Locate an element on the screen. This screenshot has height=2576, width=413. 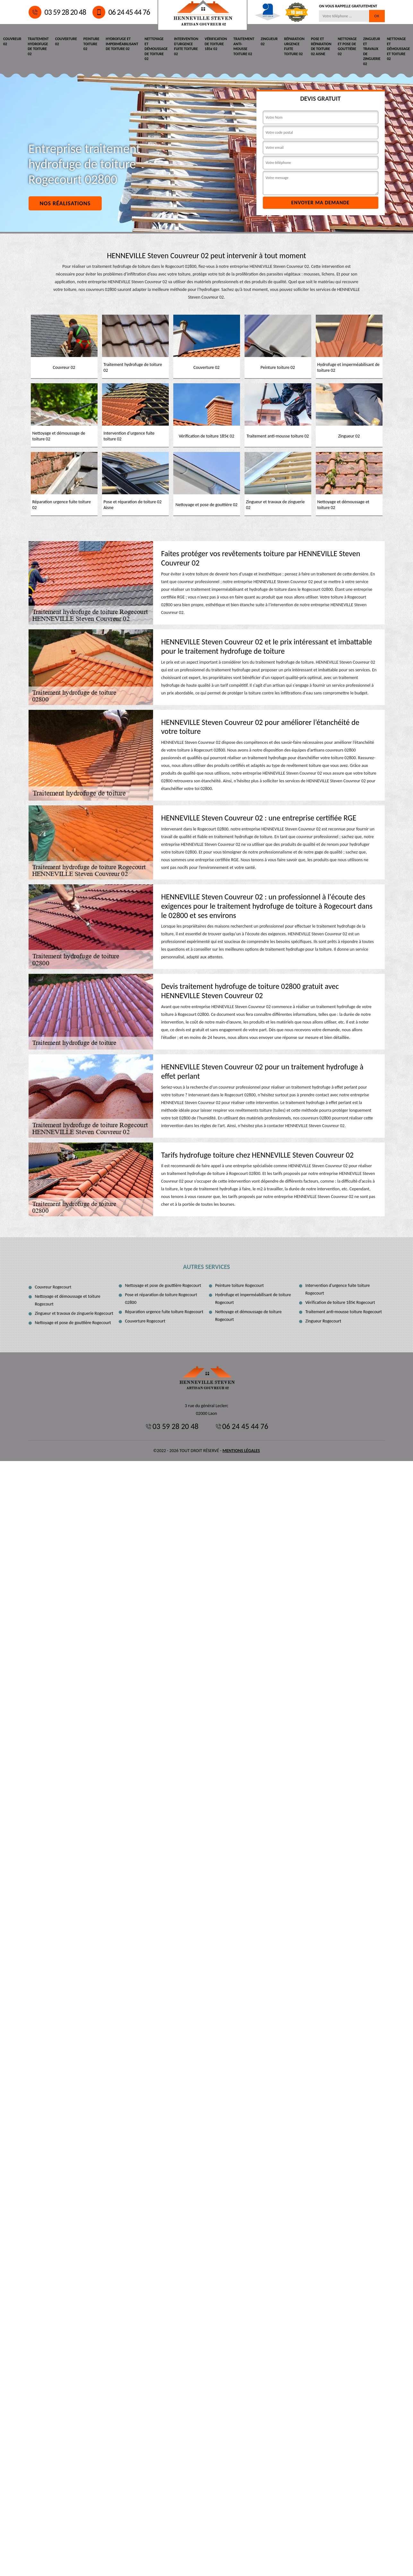
06 24 45 44 76 is located at coordinates (121, 12).